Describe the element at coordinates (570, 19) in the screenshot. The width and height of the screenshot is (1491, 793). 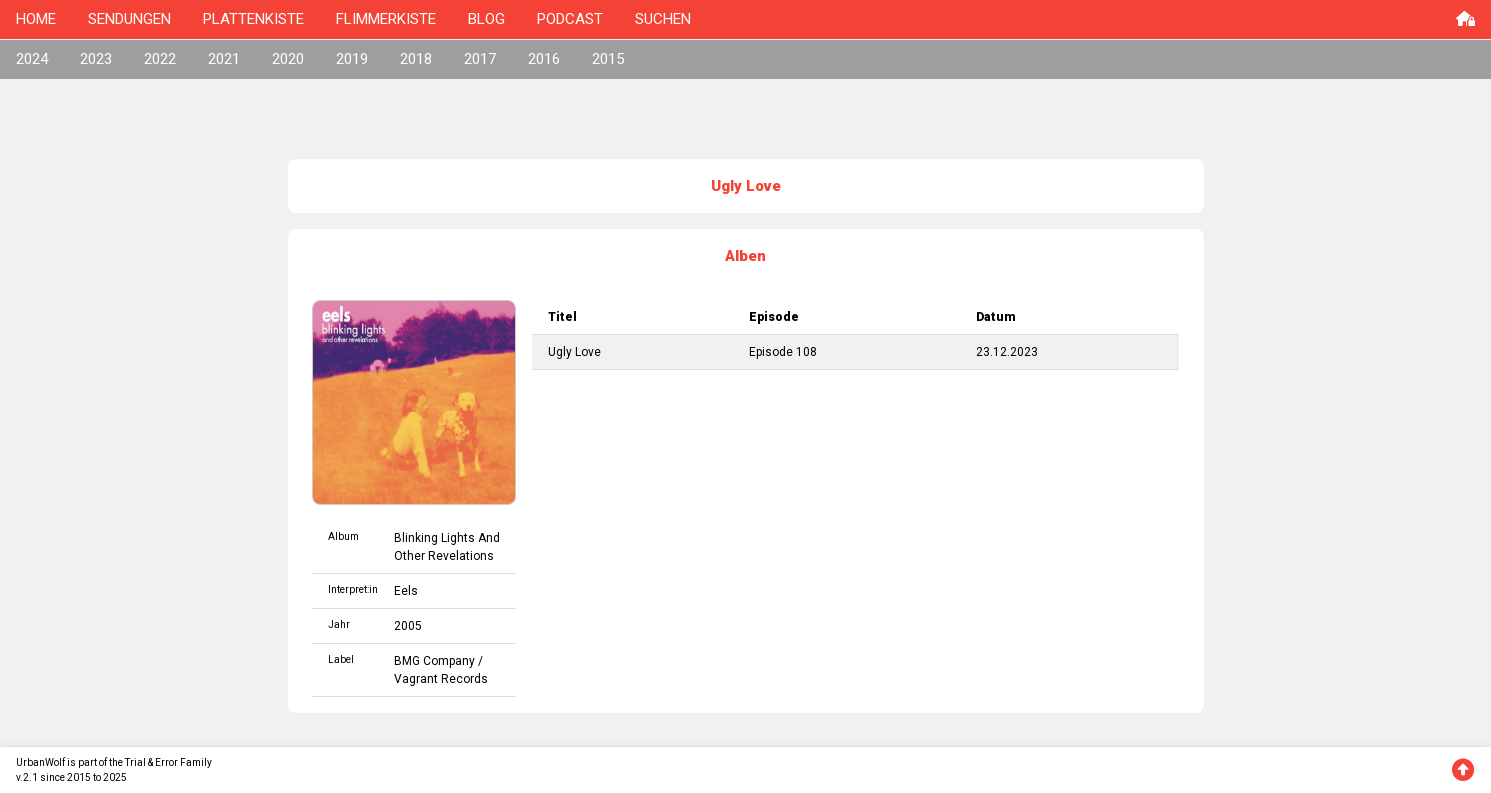
I see `PODCAST` at that location.